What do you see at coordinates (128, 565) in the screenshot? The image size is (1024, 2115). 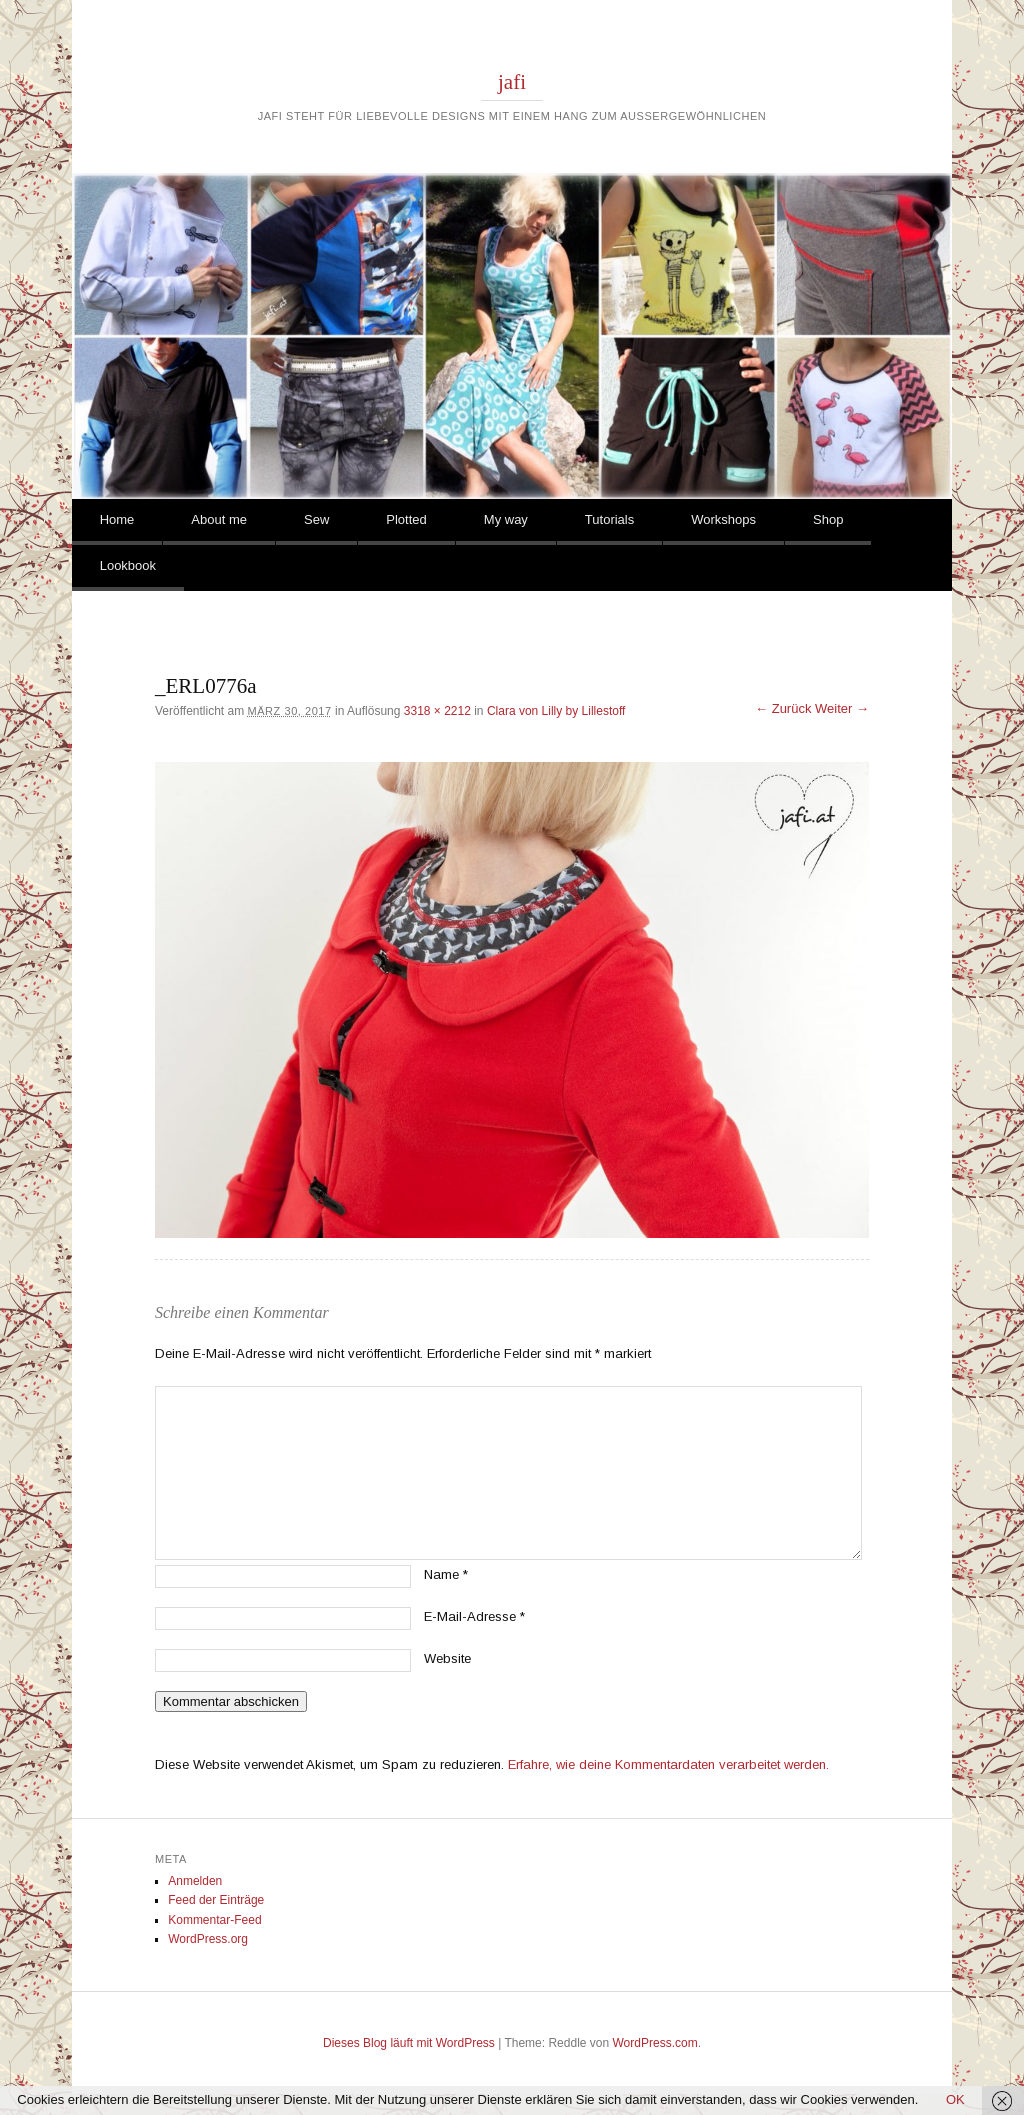 I see `Lookbook` at bounding box center [128, 565].